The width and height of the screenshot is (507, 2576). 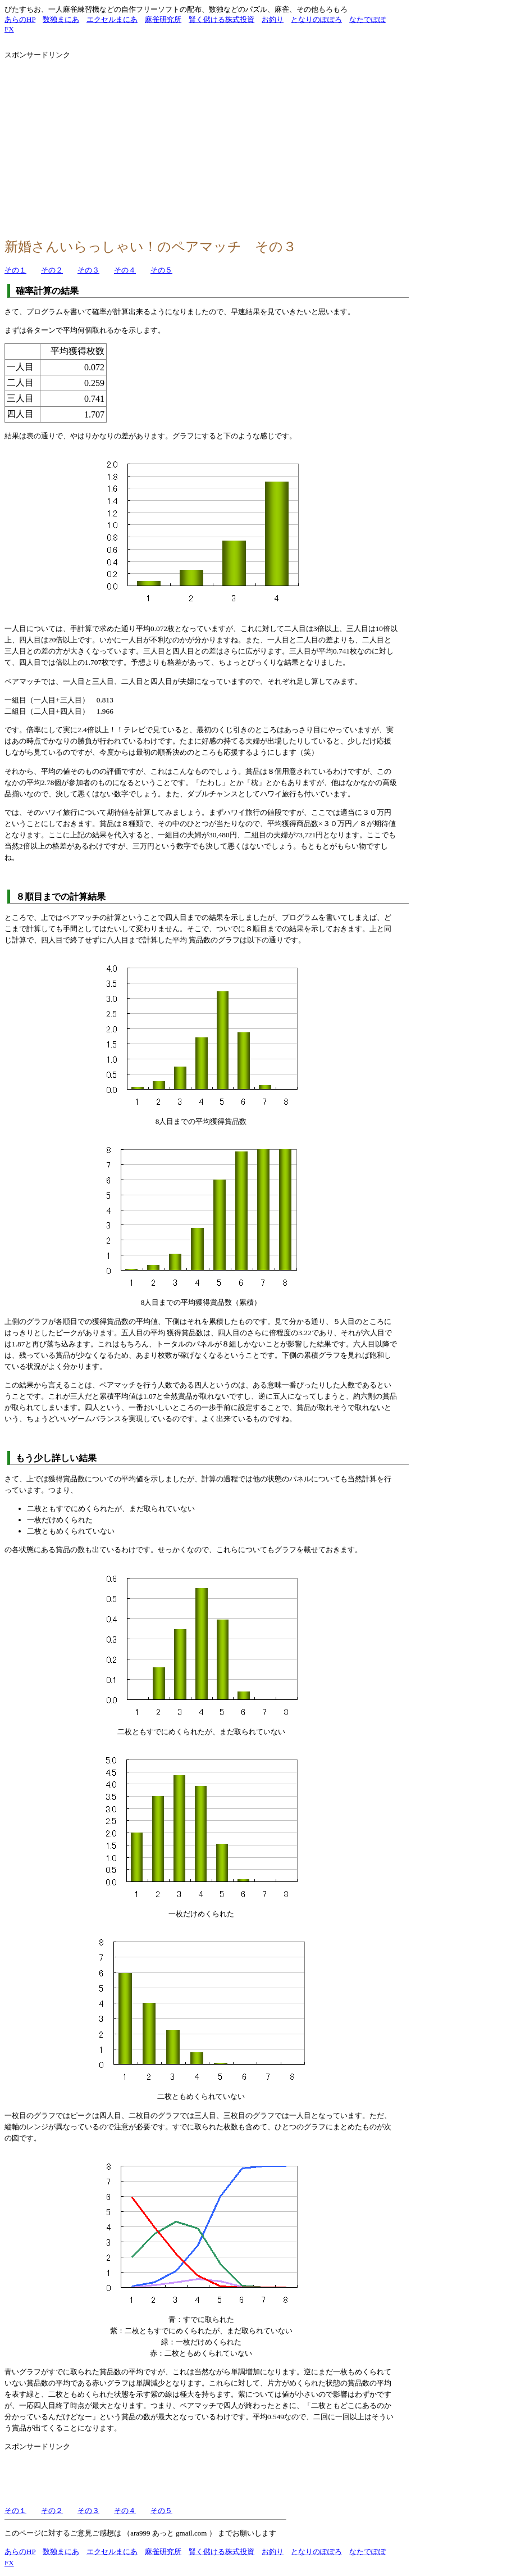 What do you see at coordinates (161, 270) in the screenshot?
I see `その５` at bounding box center [161, 270].